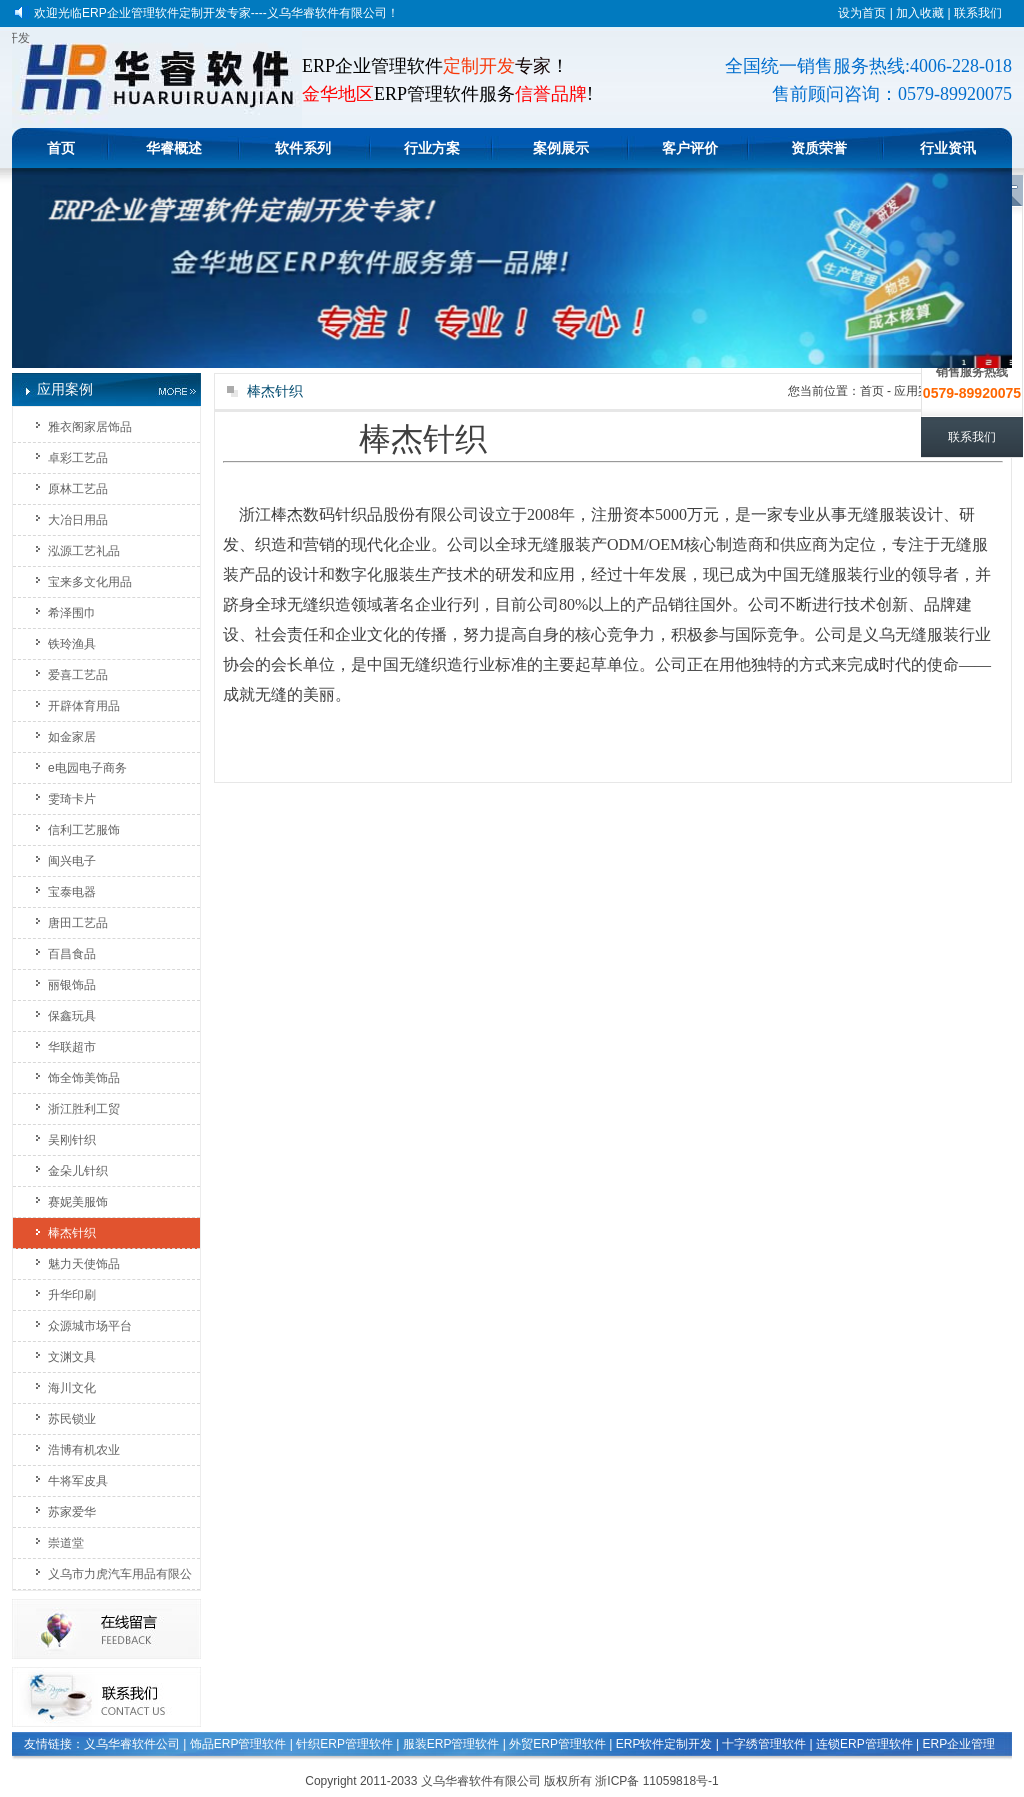  What do you see at coordinates (78, 1202) in the screenshot?
I see `赛妮美服饰` at bounding box center [78, 1202].